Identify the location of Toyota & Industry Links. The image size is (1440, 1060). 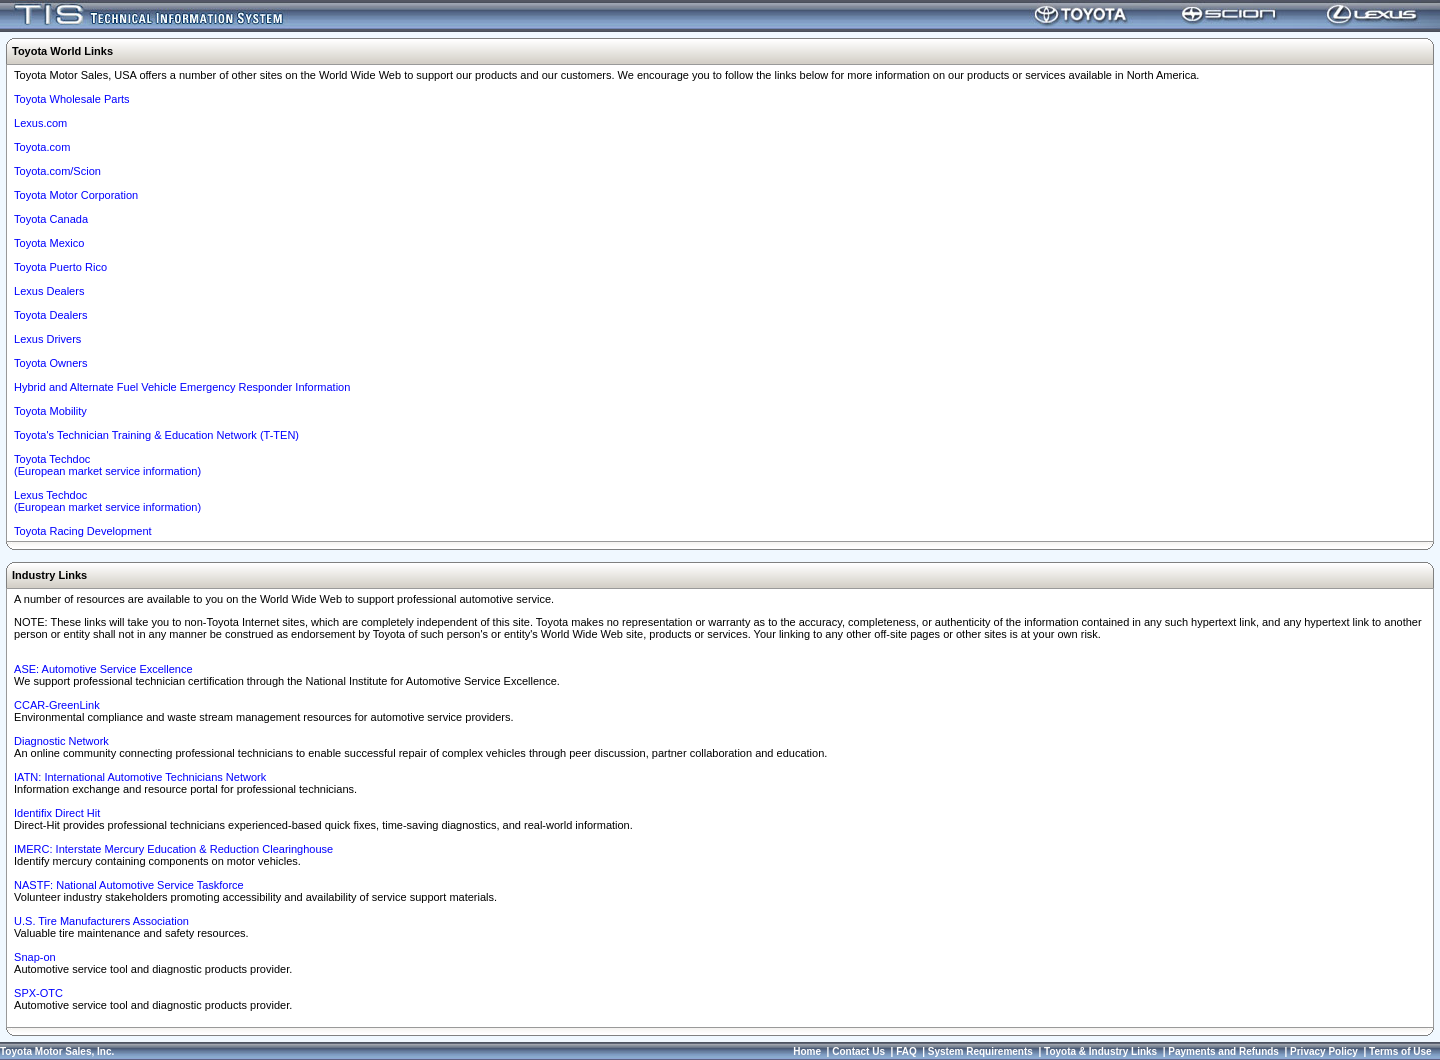
(1100, 1051).